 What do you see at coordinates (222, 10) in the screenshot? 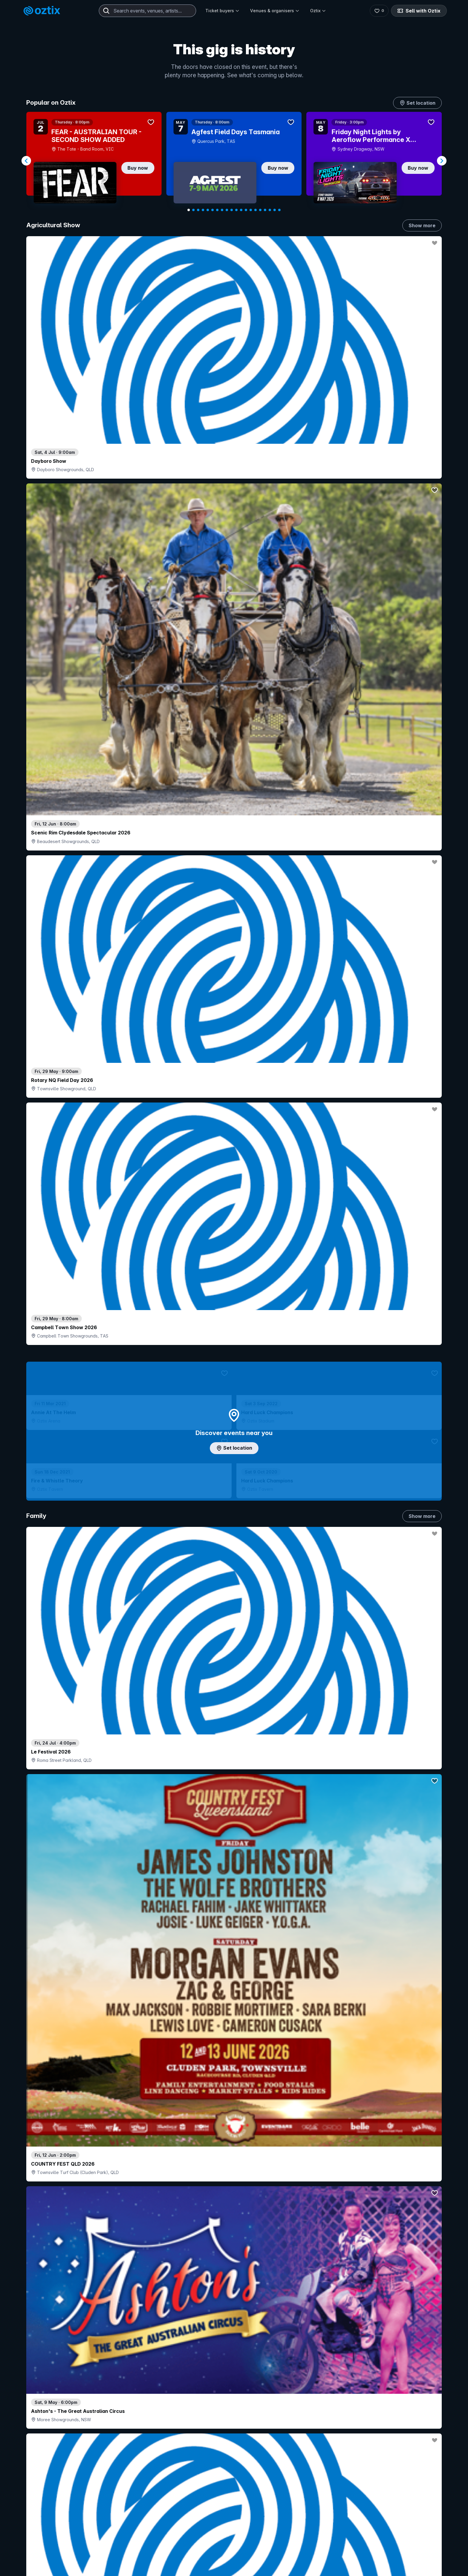
I see `Ticket buyers` at bounding box center [222, 10].